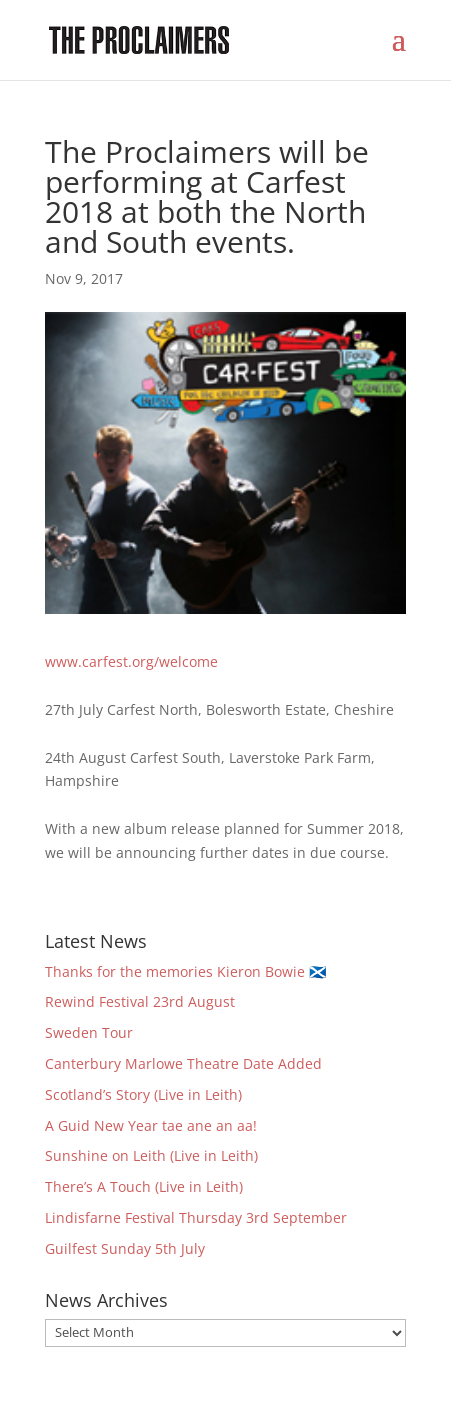 This screenshot has width=451, height=1425. What do you see at coordinates (89, 1032) in the screenshot?
I see `Sweden Tour` at bounding box center [89, 1032].